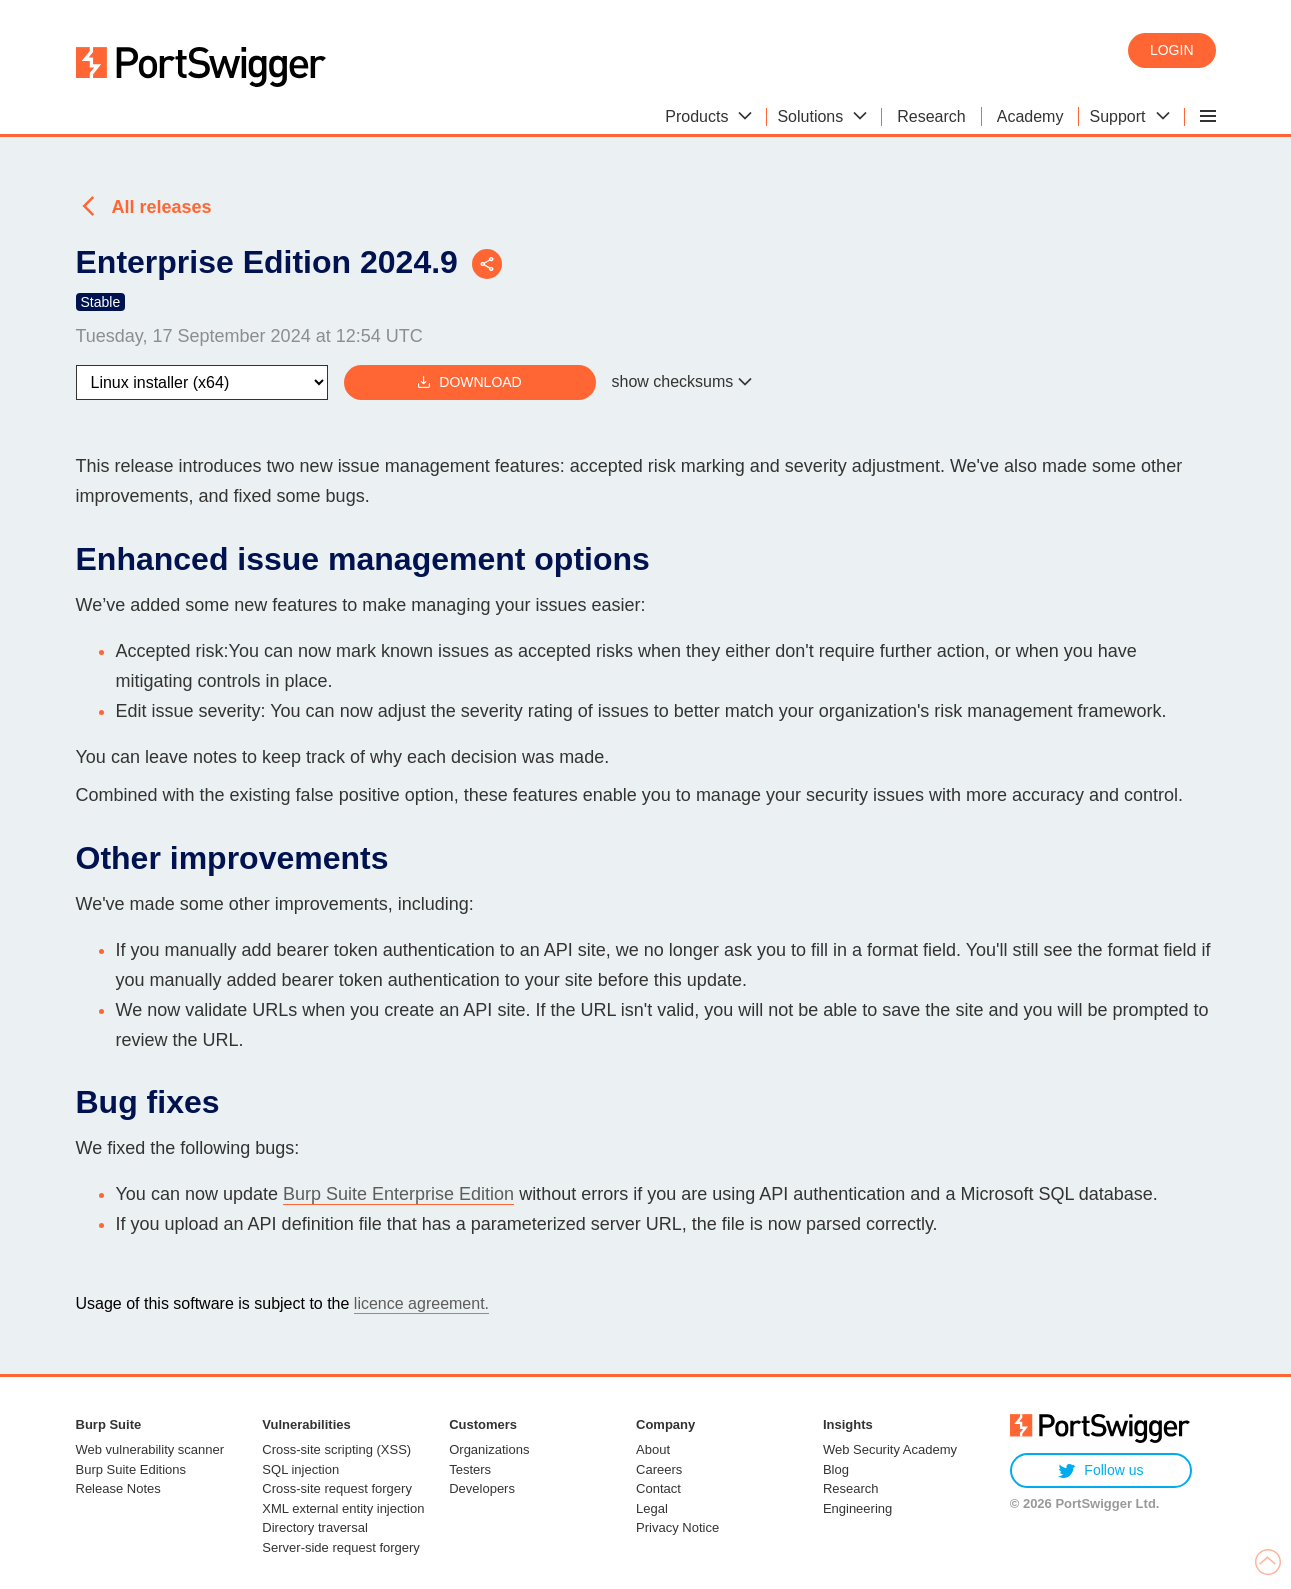  What do you see at coordinates (1172, 50) in the screenshot?
I see `Login` at bounding box center [1172, 50].